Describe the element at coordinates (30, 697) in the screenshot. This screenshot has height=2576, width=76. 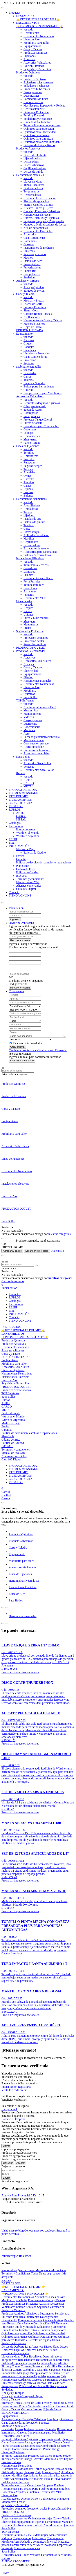
I see `Saca Bollos` at that location.